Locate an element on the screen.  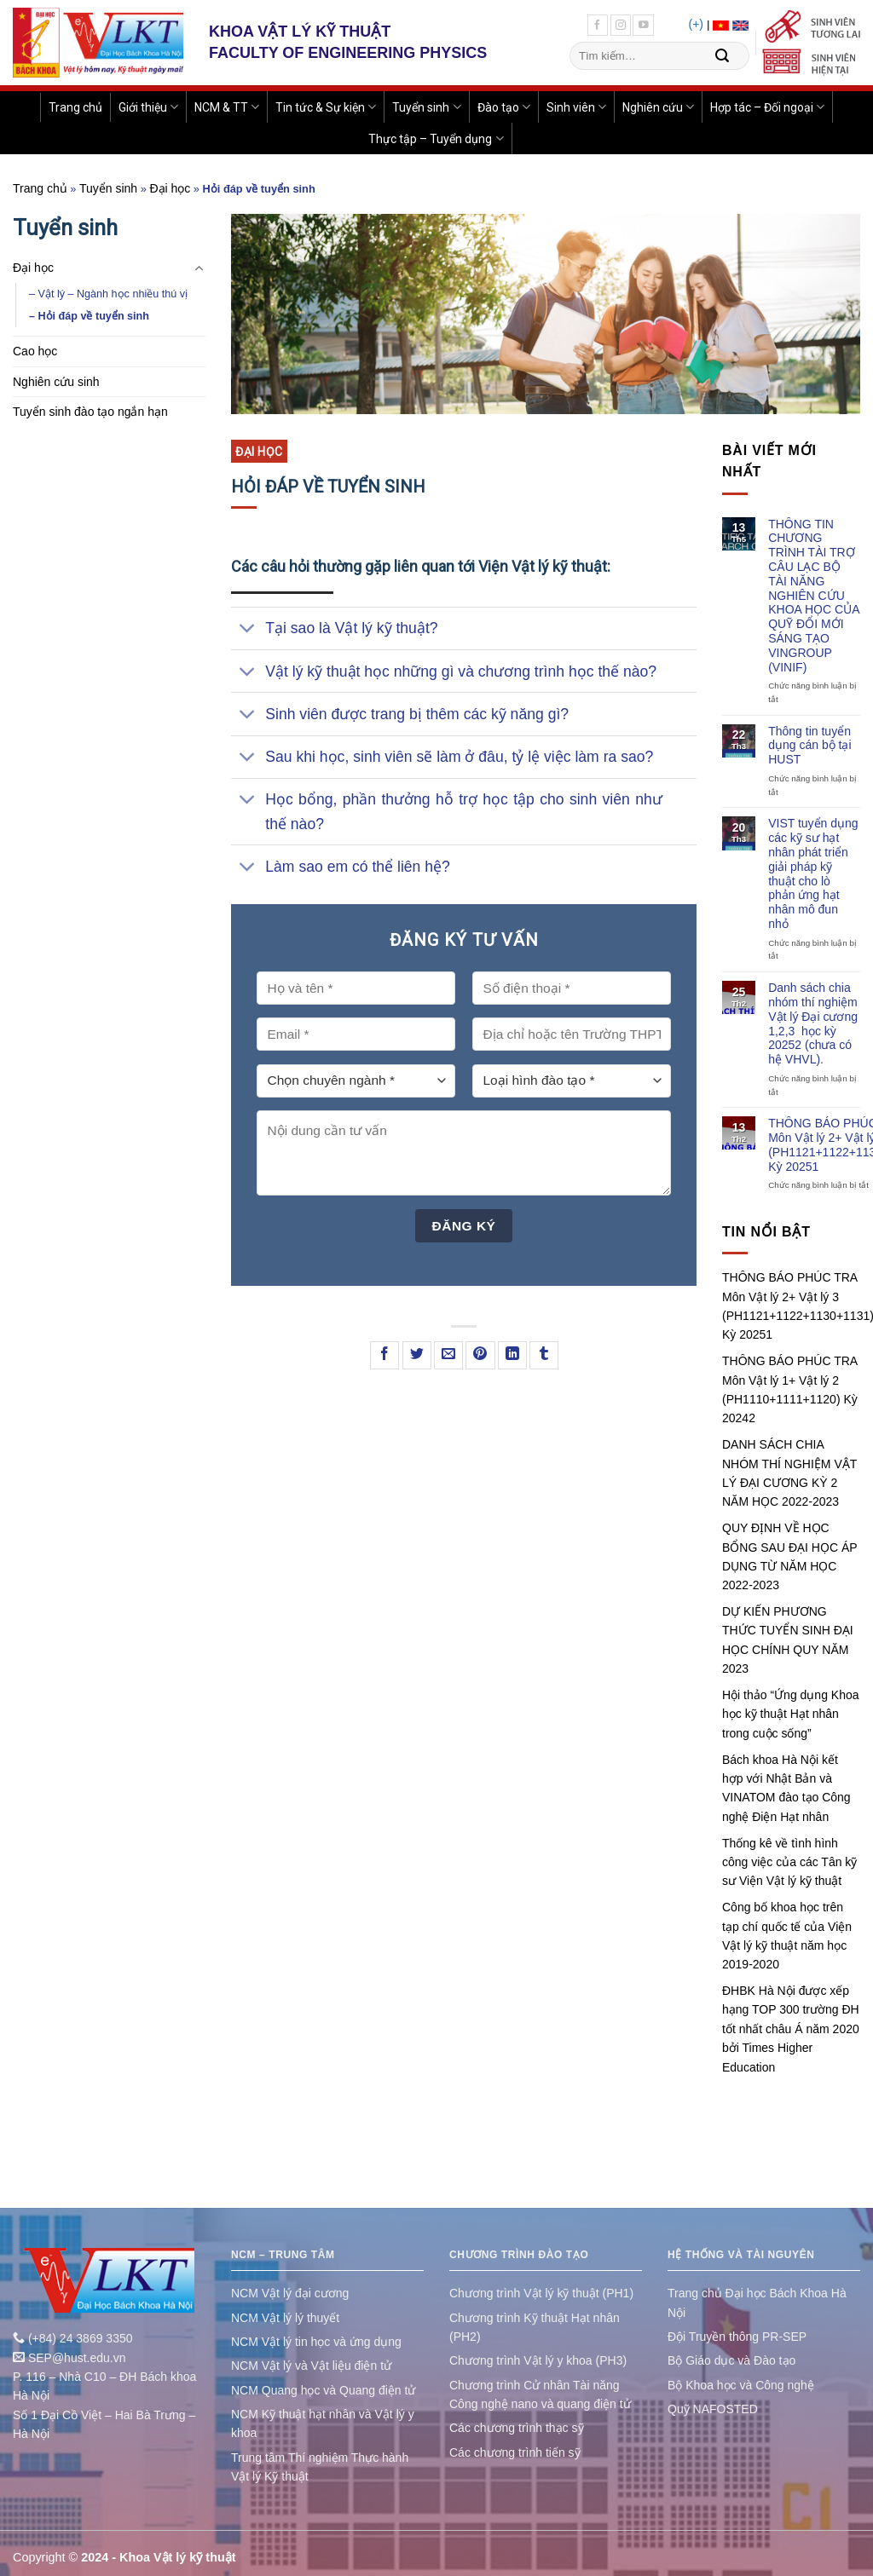
NCM & TT is located at coordinates (226, 107).